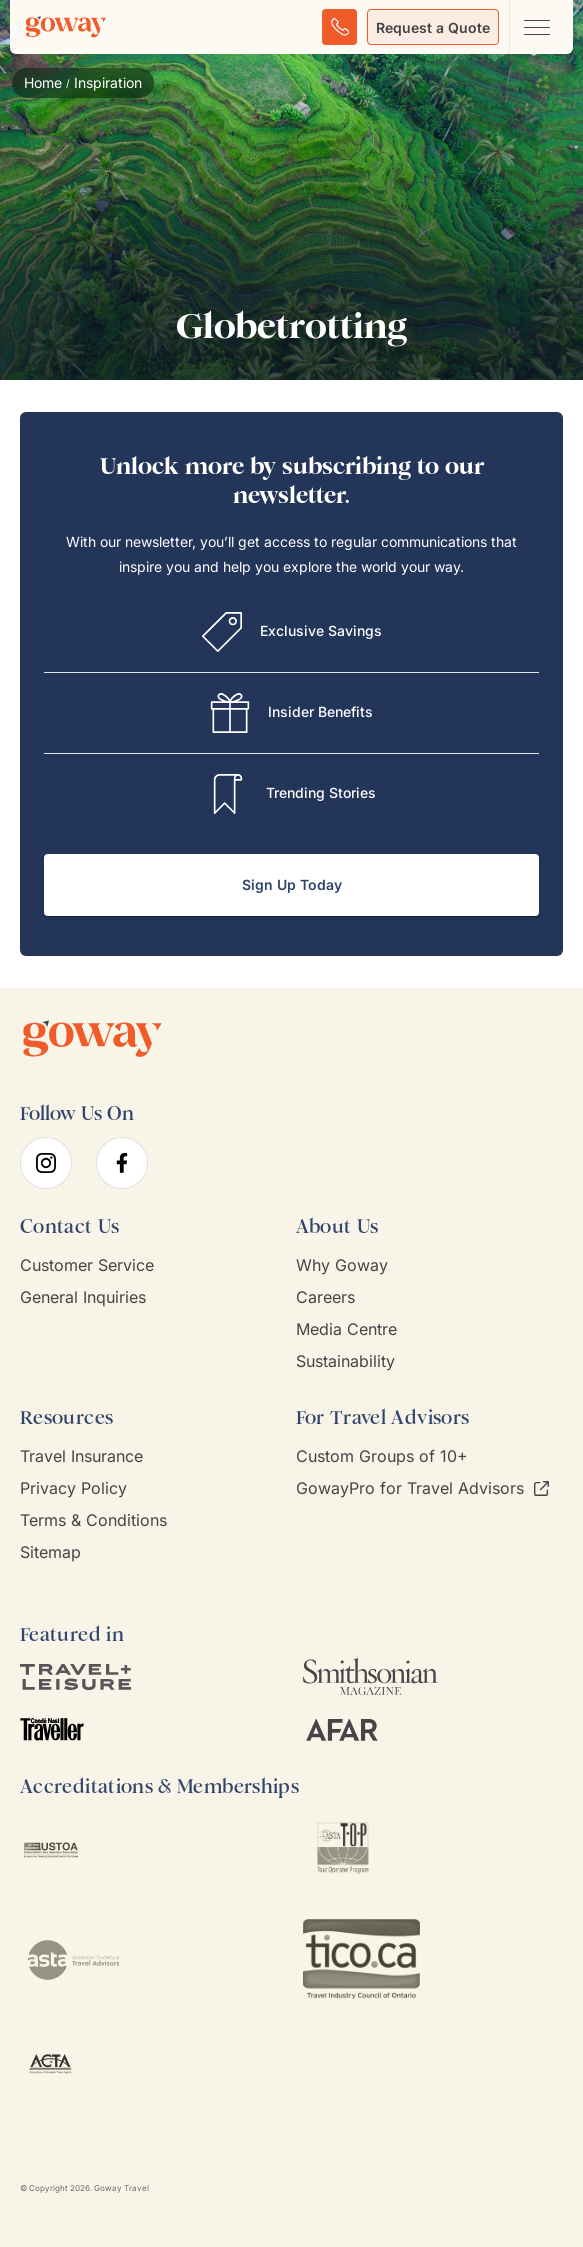 Image resolution: width=583 pixels, height=2247 pixels. Describe the element at coordinates (536, 27) in the screenshot. I see `[Open main navigation menu]` at that location.